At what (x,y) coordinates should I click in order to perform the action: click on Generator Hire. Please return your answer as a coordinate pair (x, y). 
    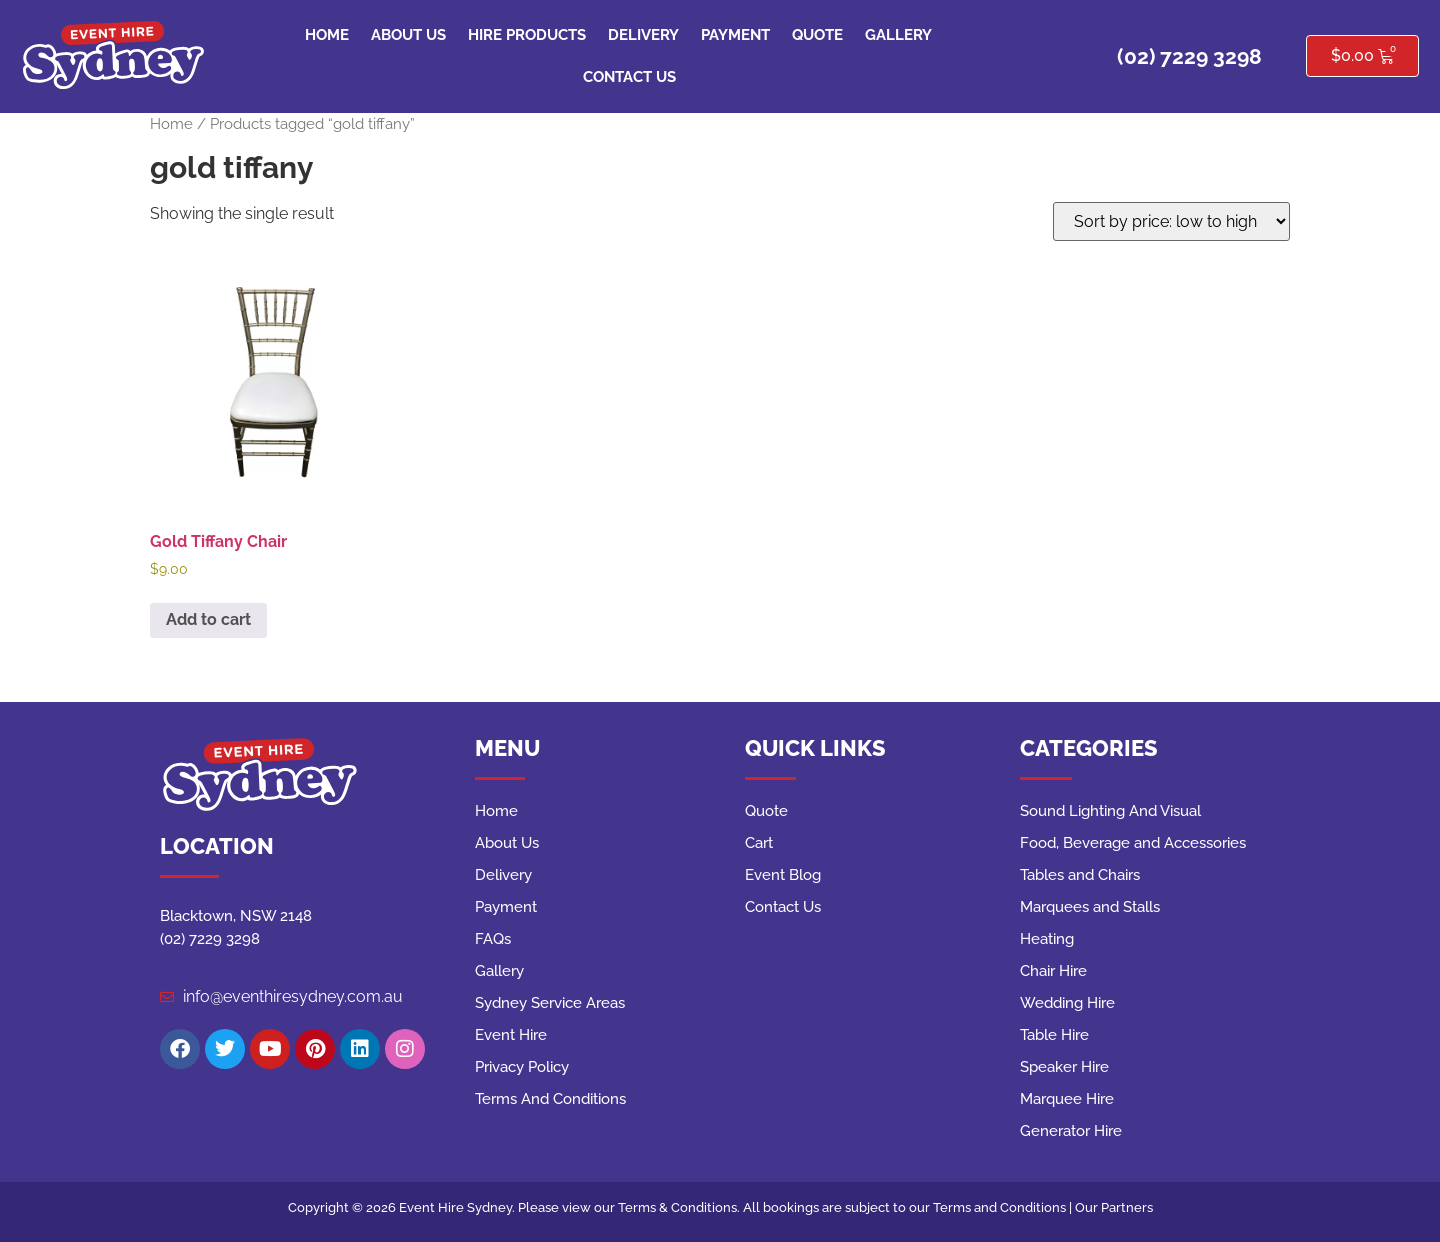
    Looking at the image, I should click on (1071, 1131).